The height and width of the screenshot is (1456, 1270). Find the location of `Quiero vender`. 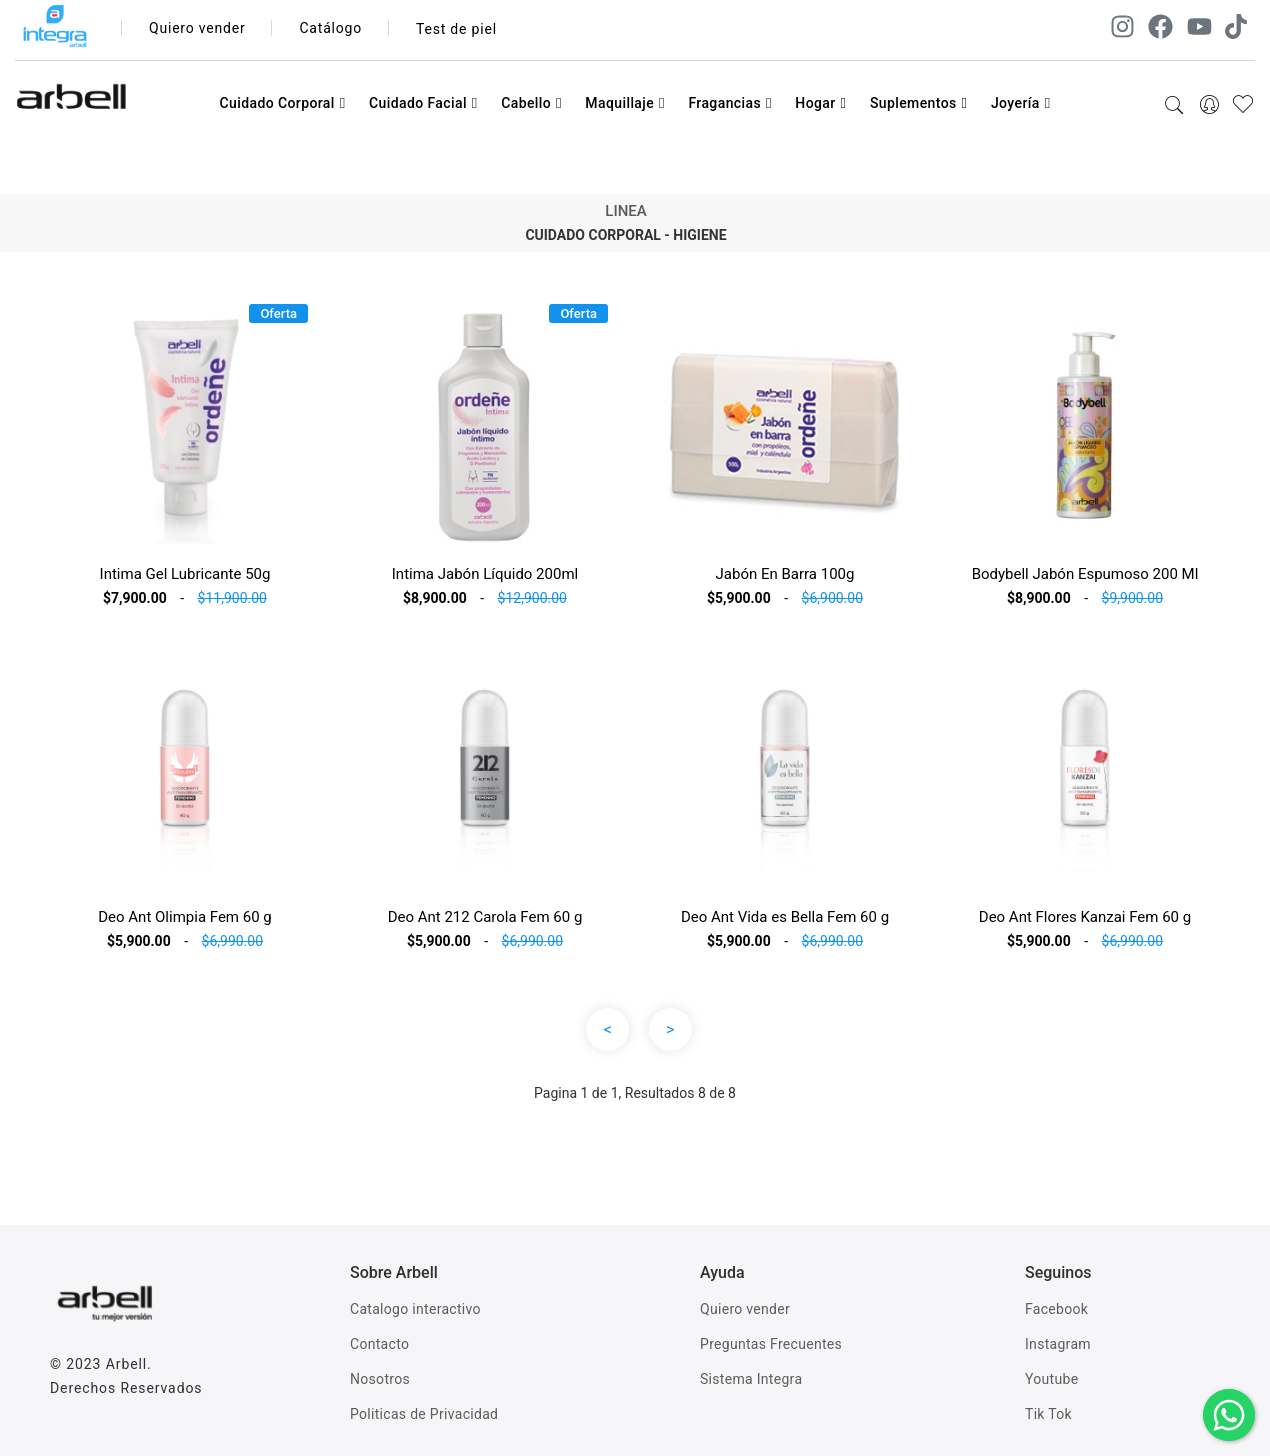

Quiero vender is located at coordinates (197, 29).